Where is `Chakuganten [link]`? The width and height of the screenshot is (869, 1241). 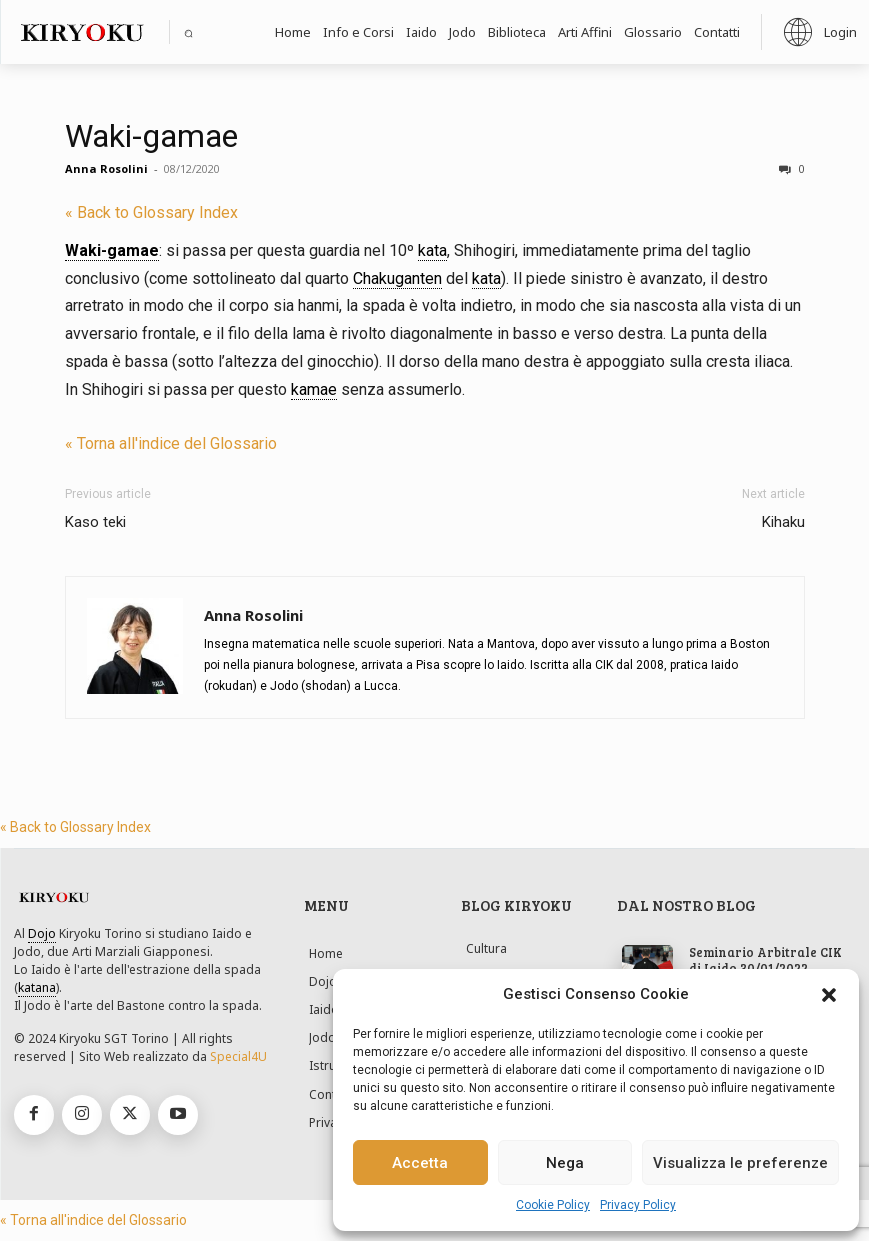 Chakuganten [link] is located at coordinates (397, 278).